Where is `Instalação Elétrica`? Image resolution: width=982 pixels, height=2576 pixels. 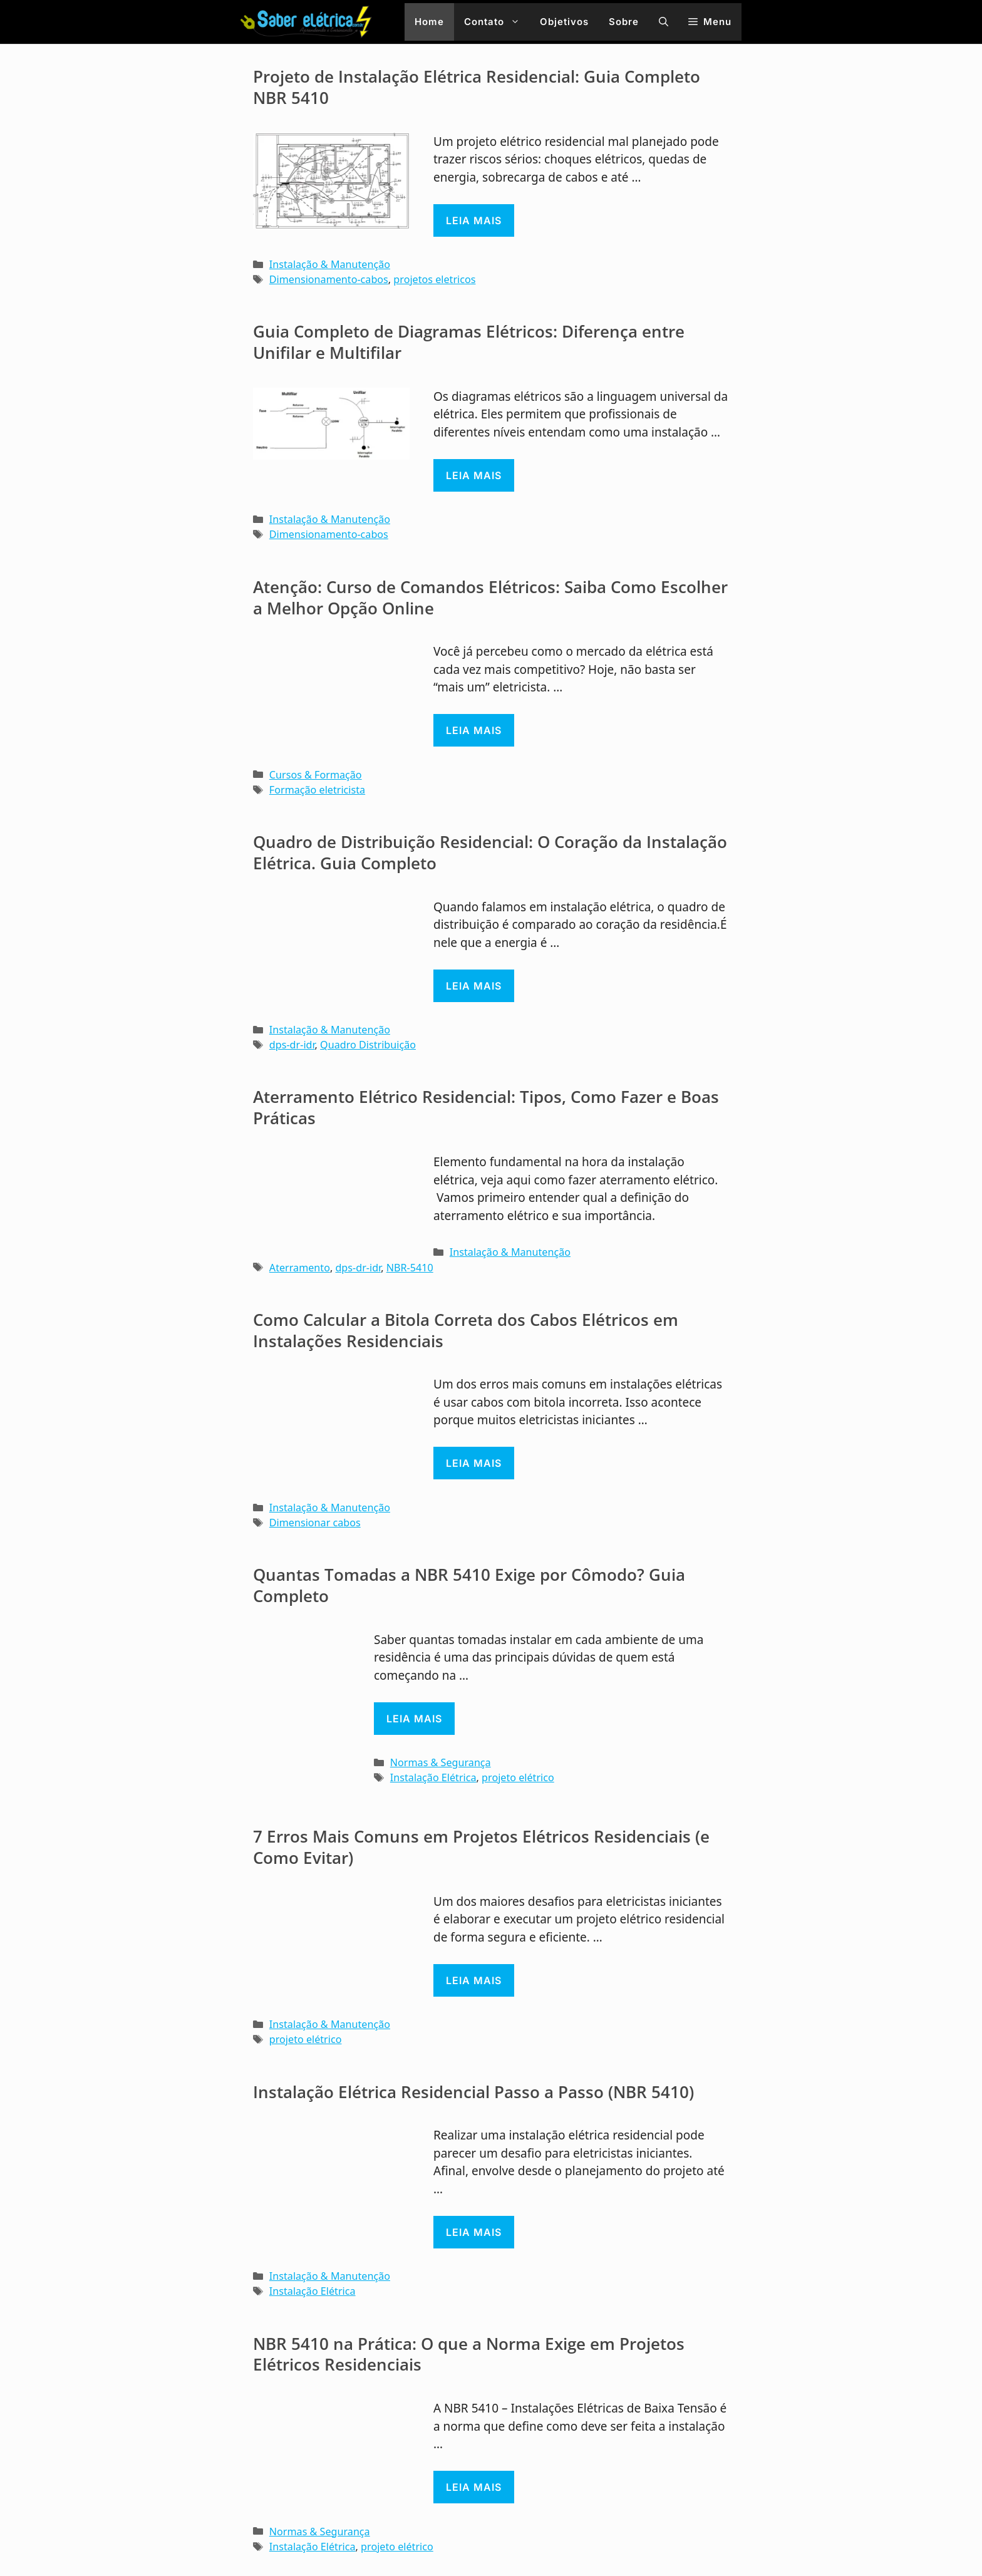
Instalação Elétrica is located at coordinates (433, 1777).